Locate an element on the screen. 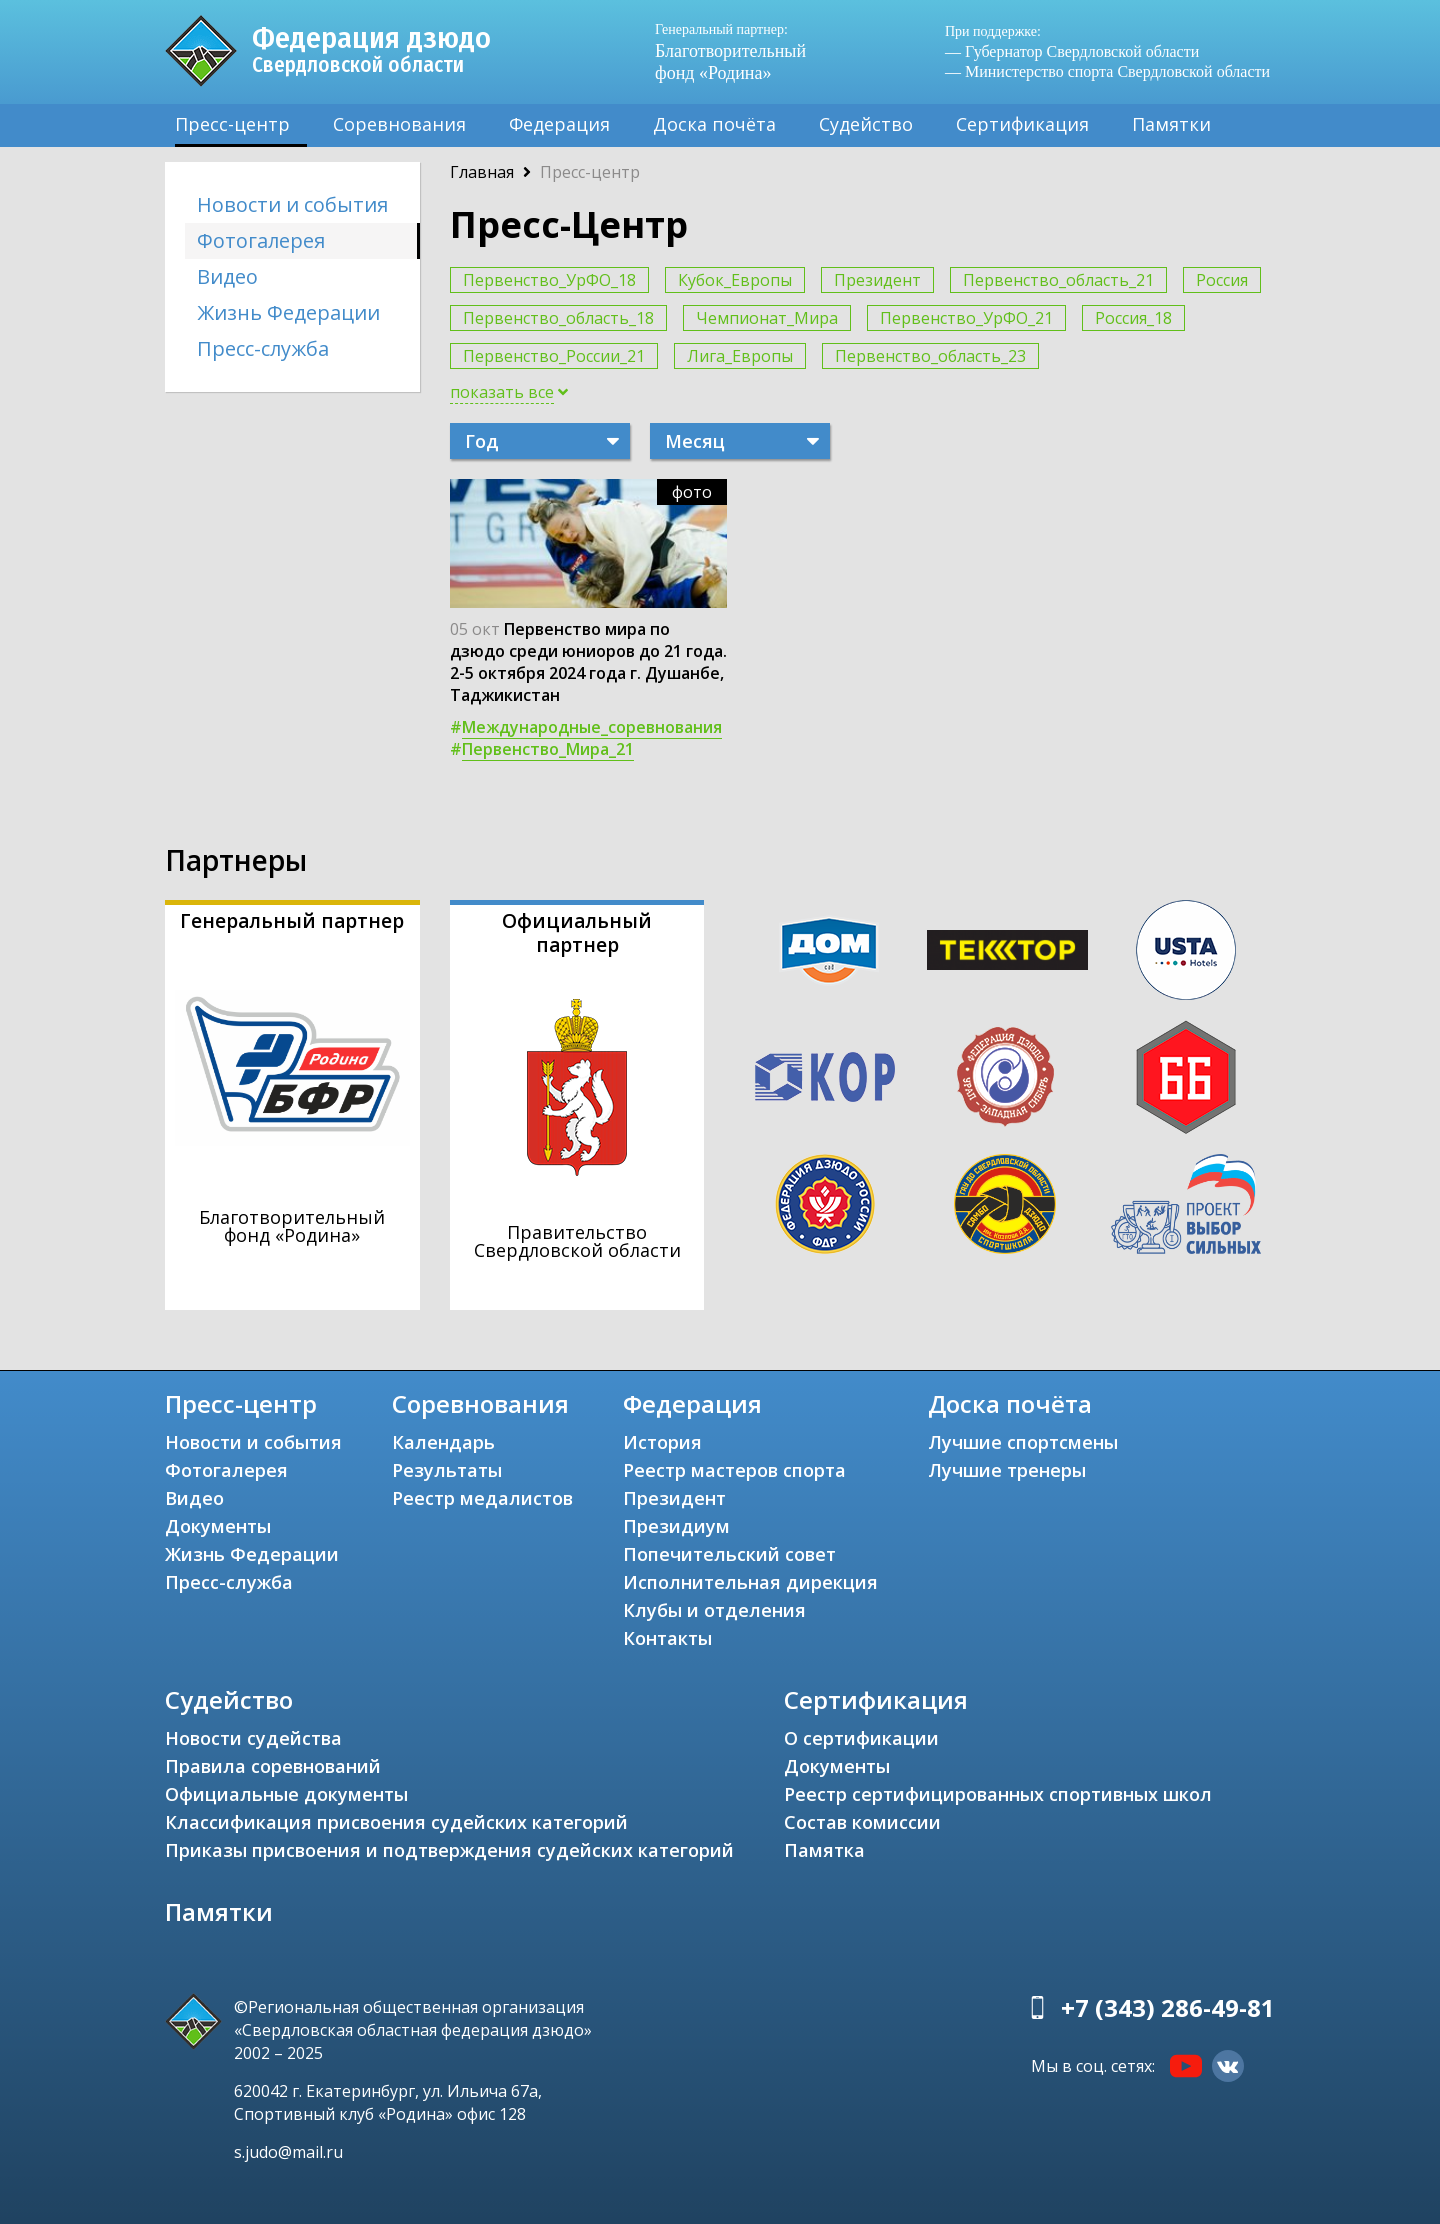  Памятки is located at coordinates (1171, 124).